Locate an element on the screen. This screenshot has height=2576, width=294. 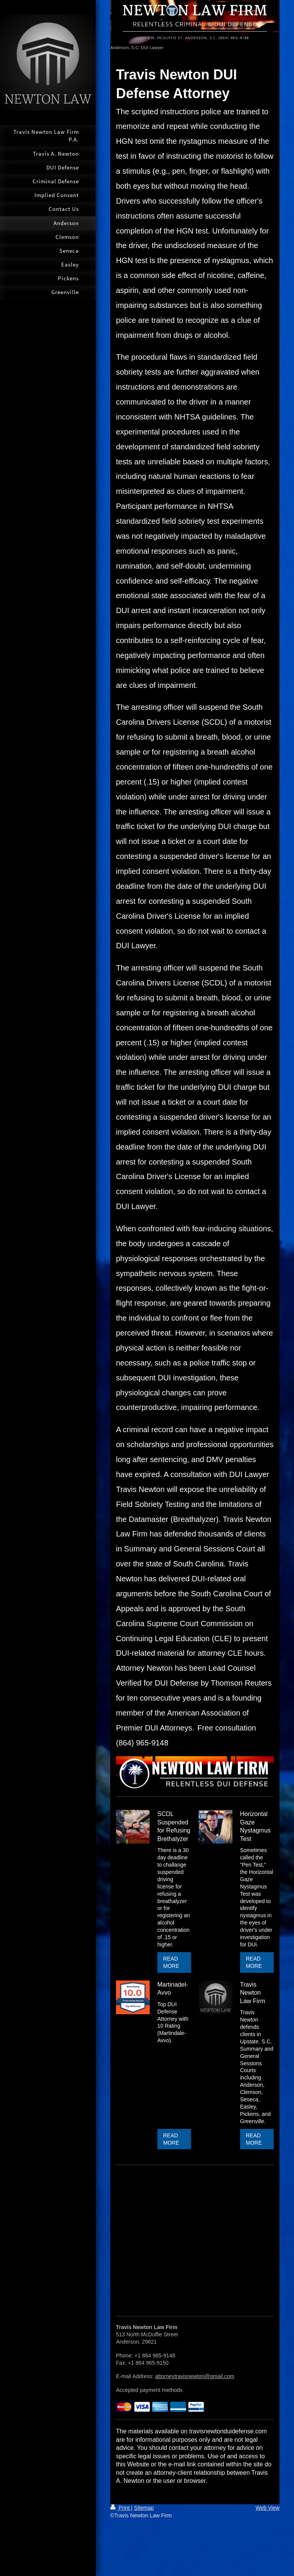
Web View is located at coordinates (267, 2508).